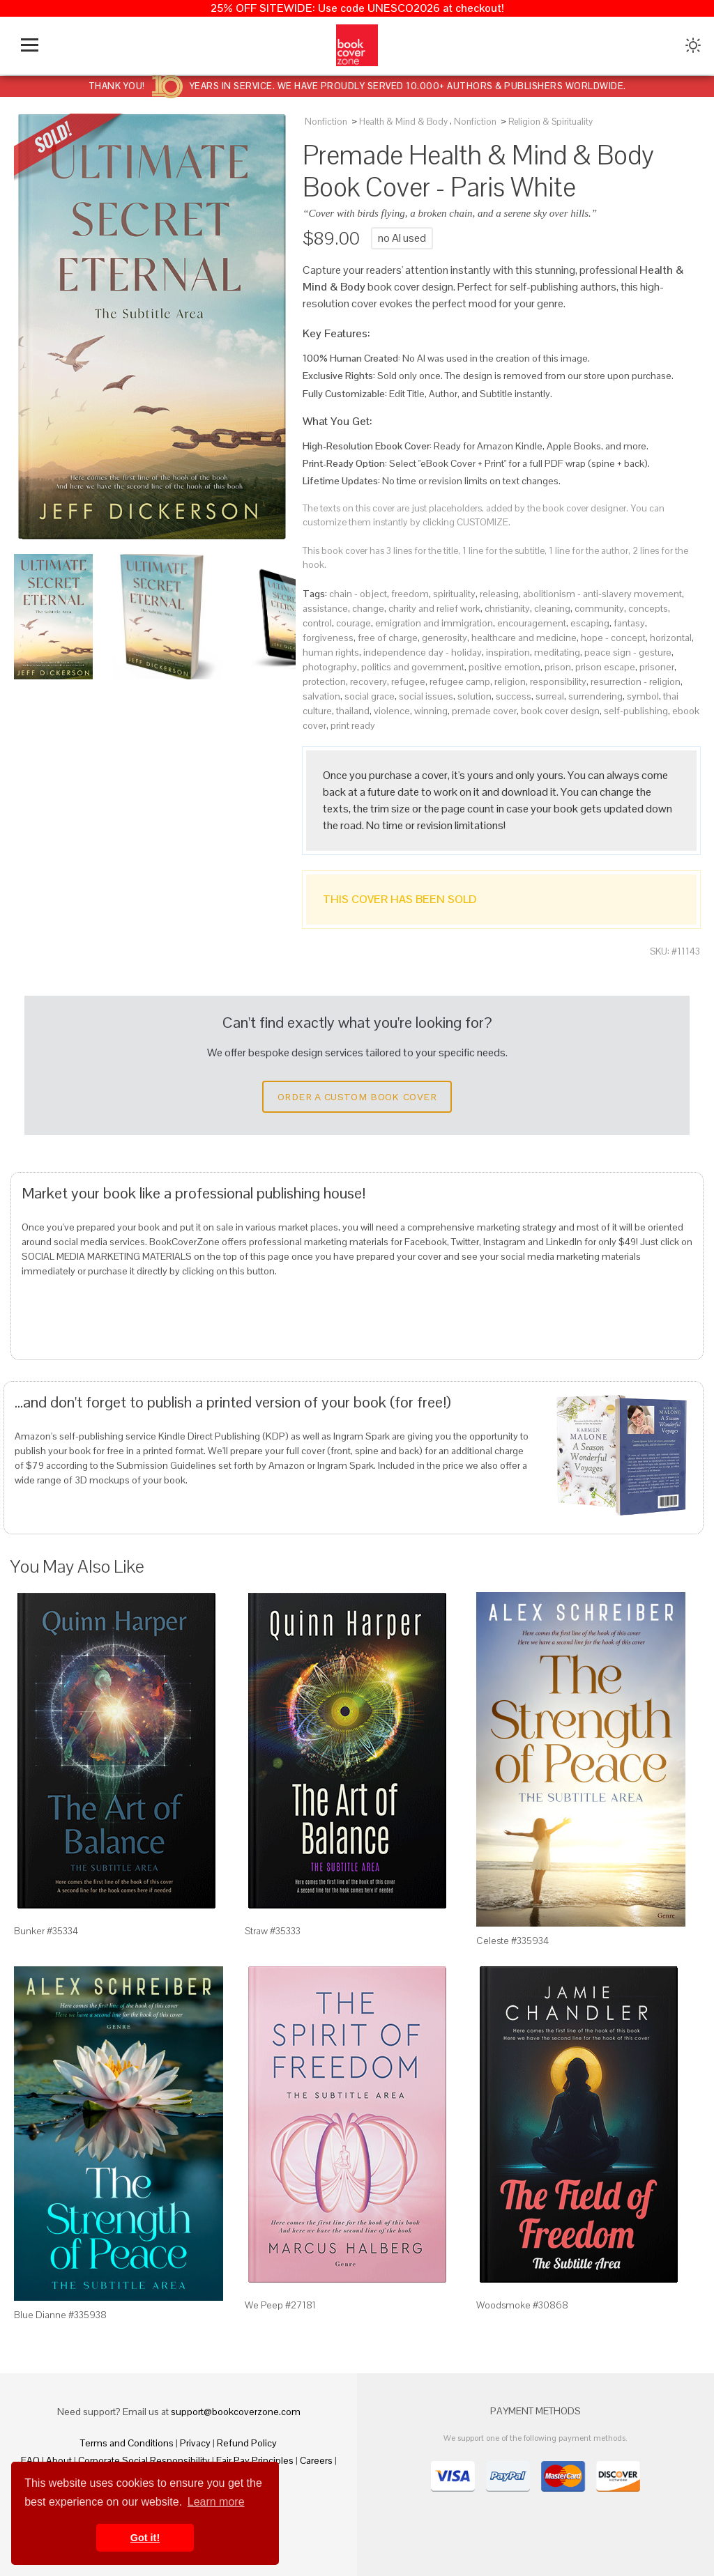  Describe the element at coordinates (331, 652) in the screenshot. I see `human rights` at that location.